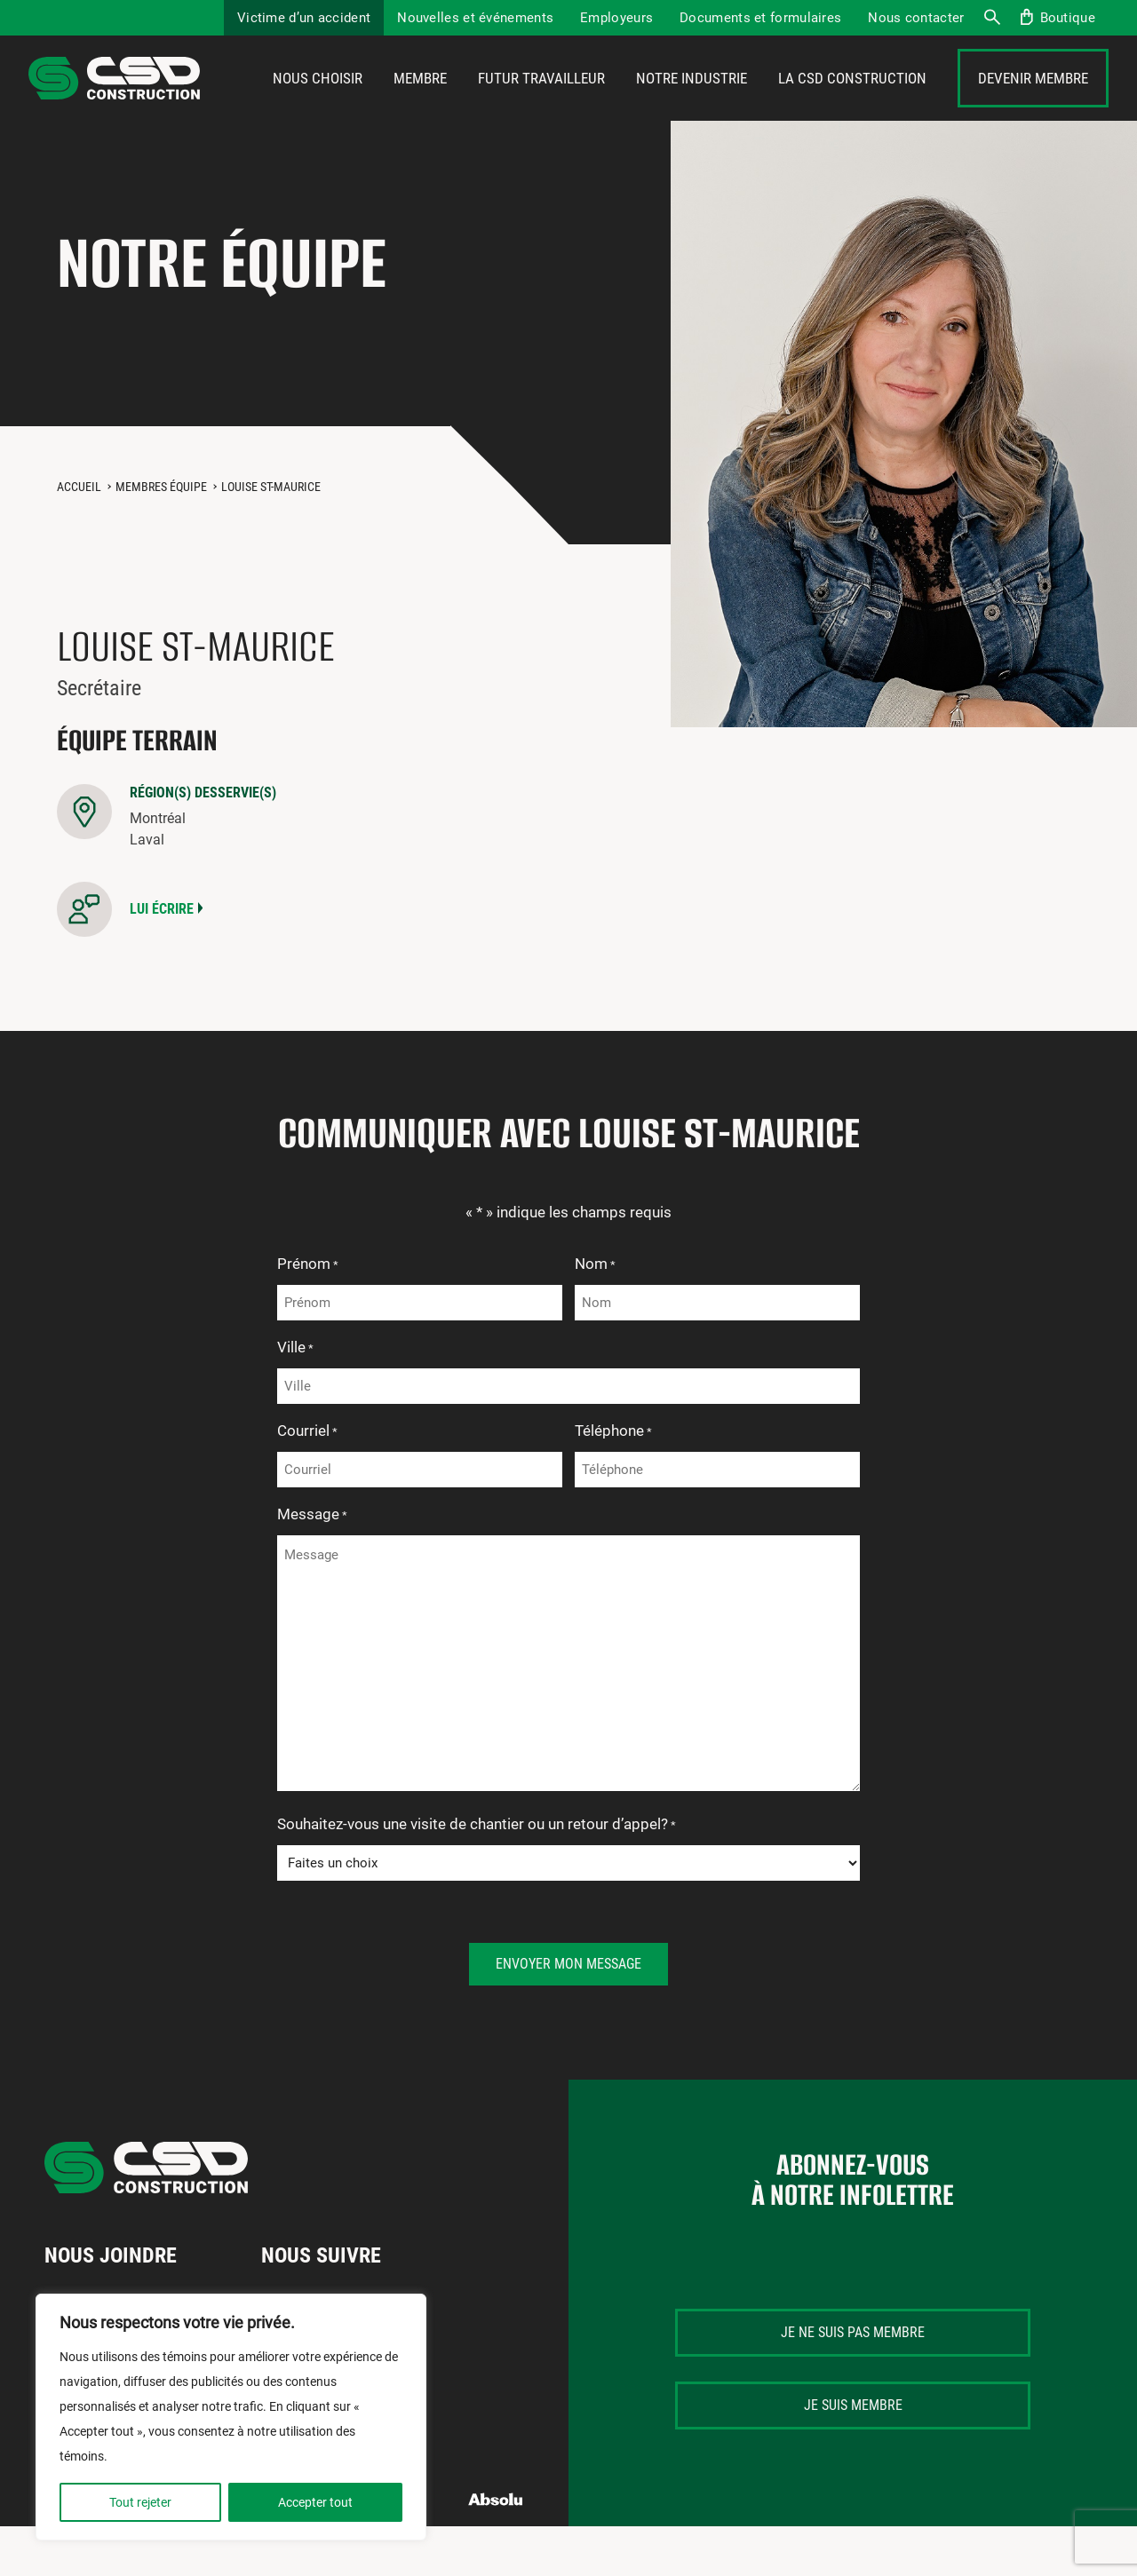  Describe the element at coordinates (140, 2502) in the screenshot. I see `Tout rejeter` at that location.